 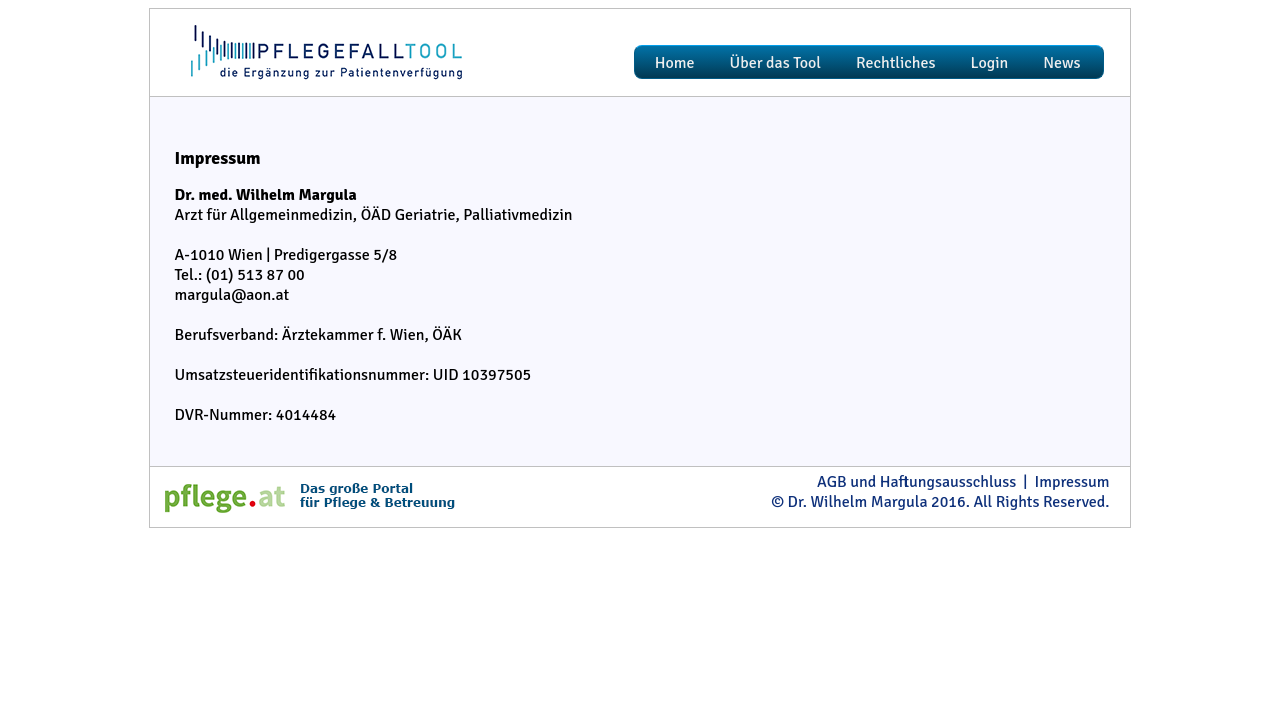 What do you see at coordinates (990, 63) in the screenshot?
I see `Login` at bounding box center [990, 63].